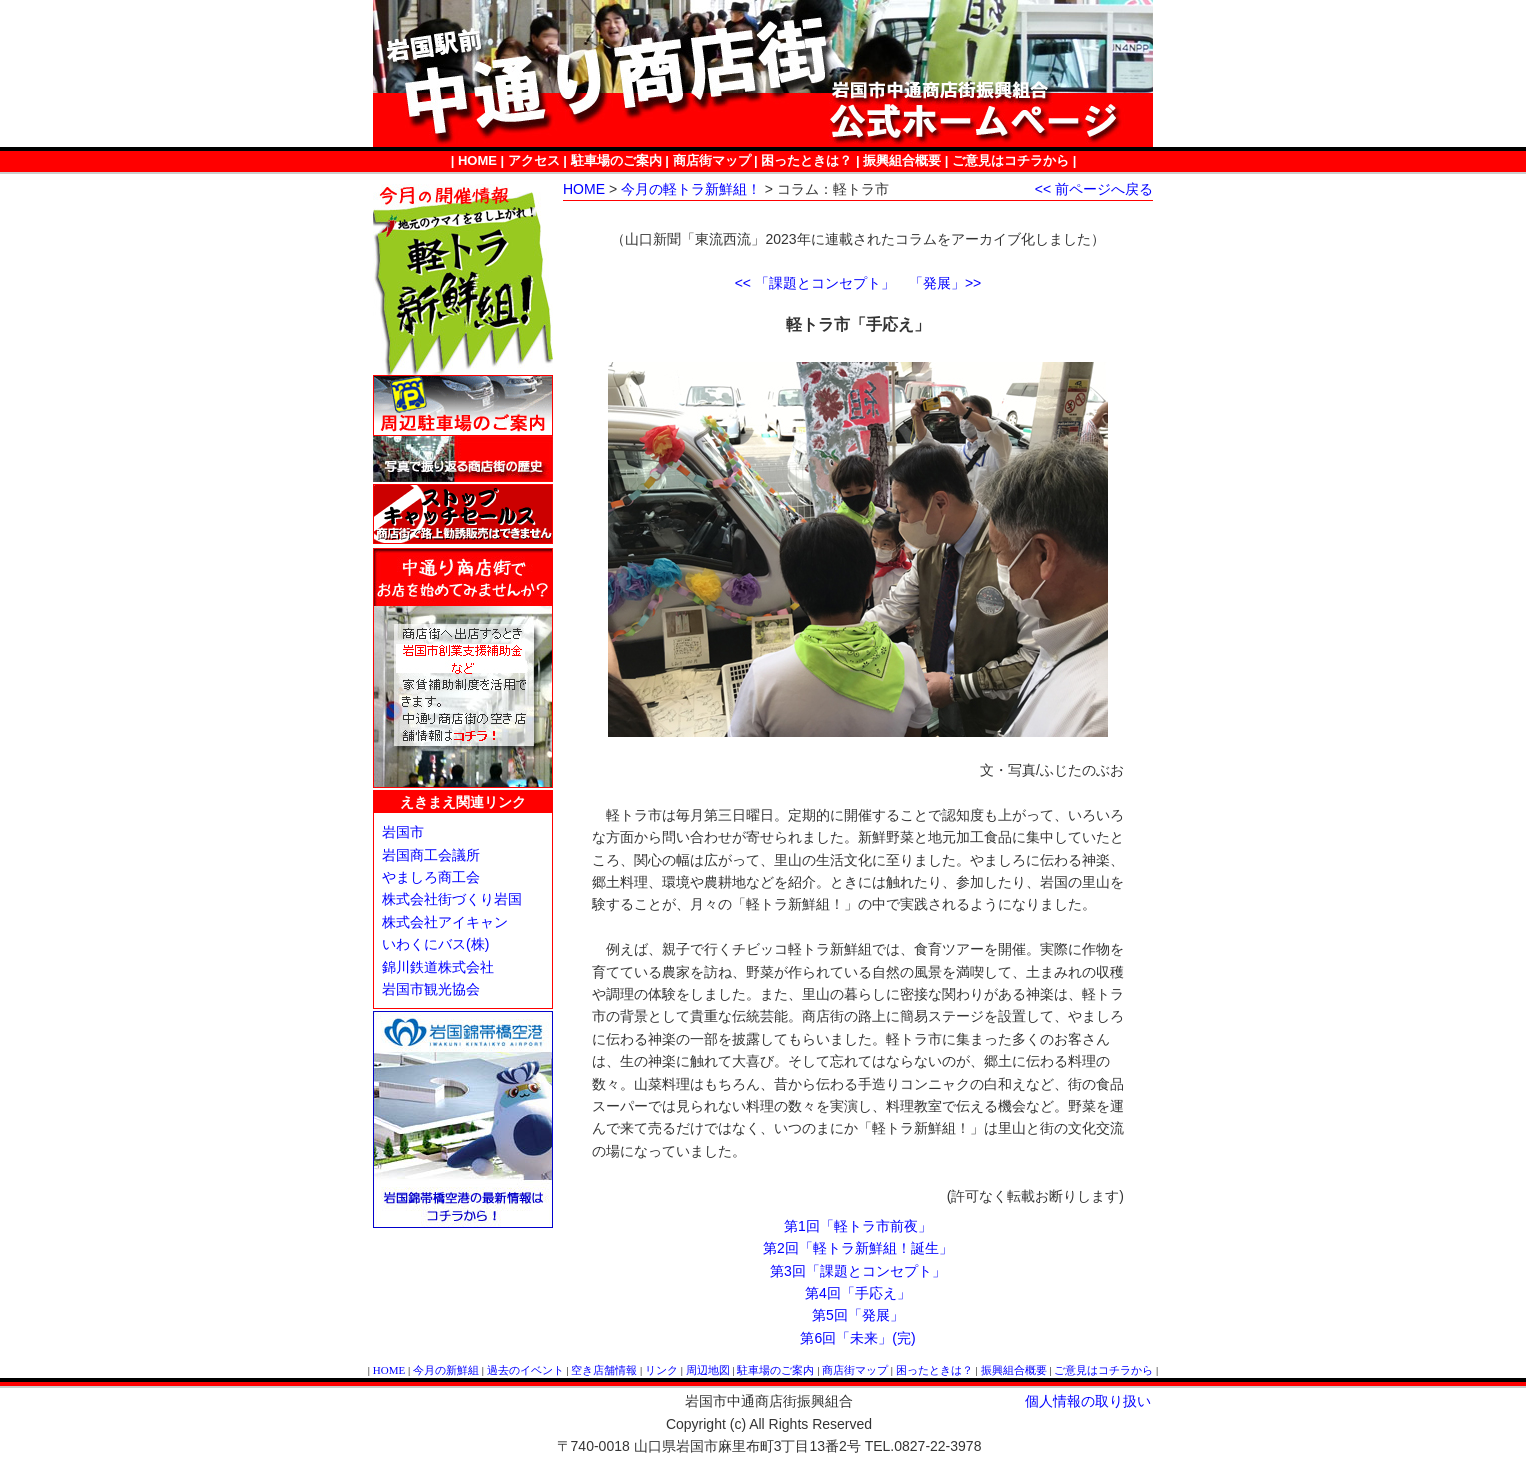 This screenshot has width=1526, height=1478. Describe the element at coordinates (661, 1370) in the screenshot. I see `リンク` at that location.